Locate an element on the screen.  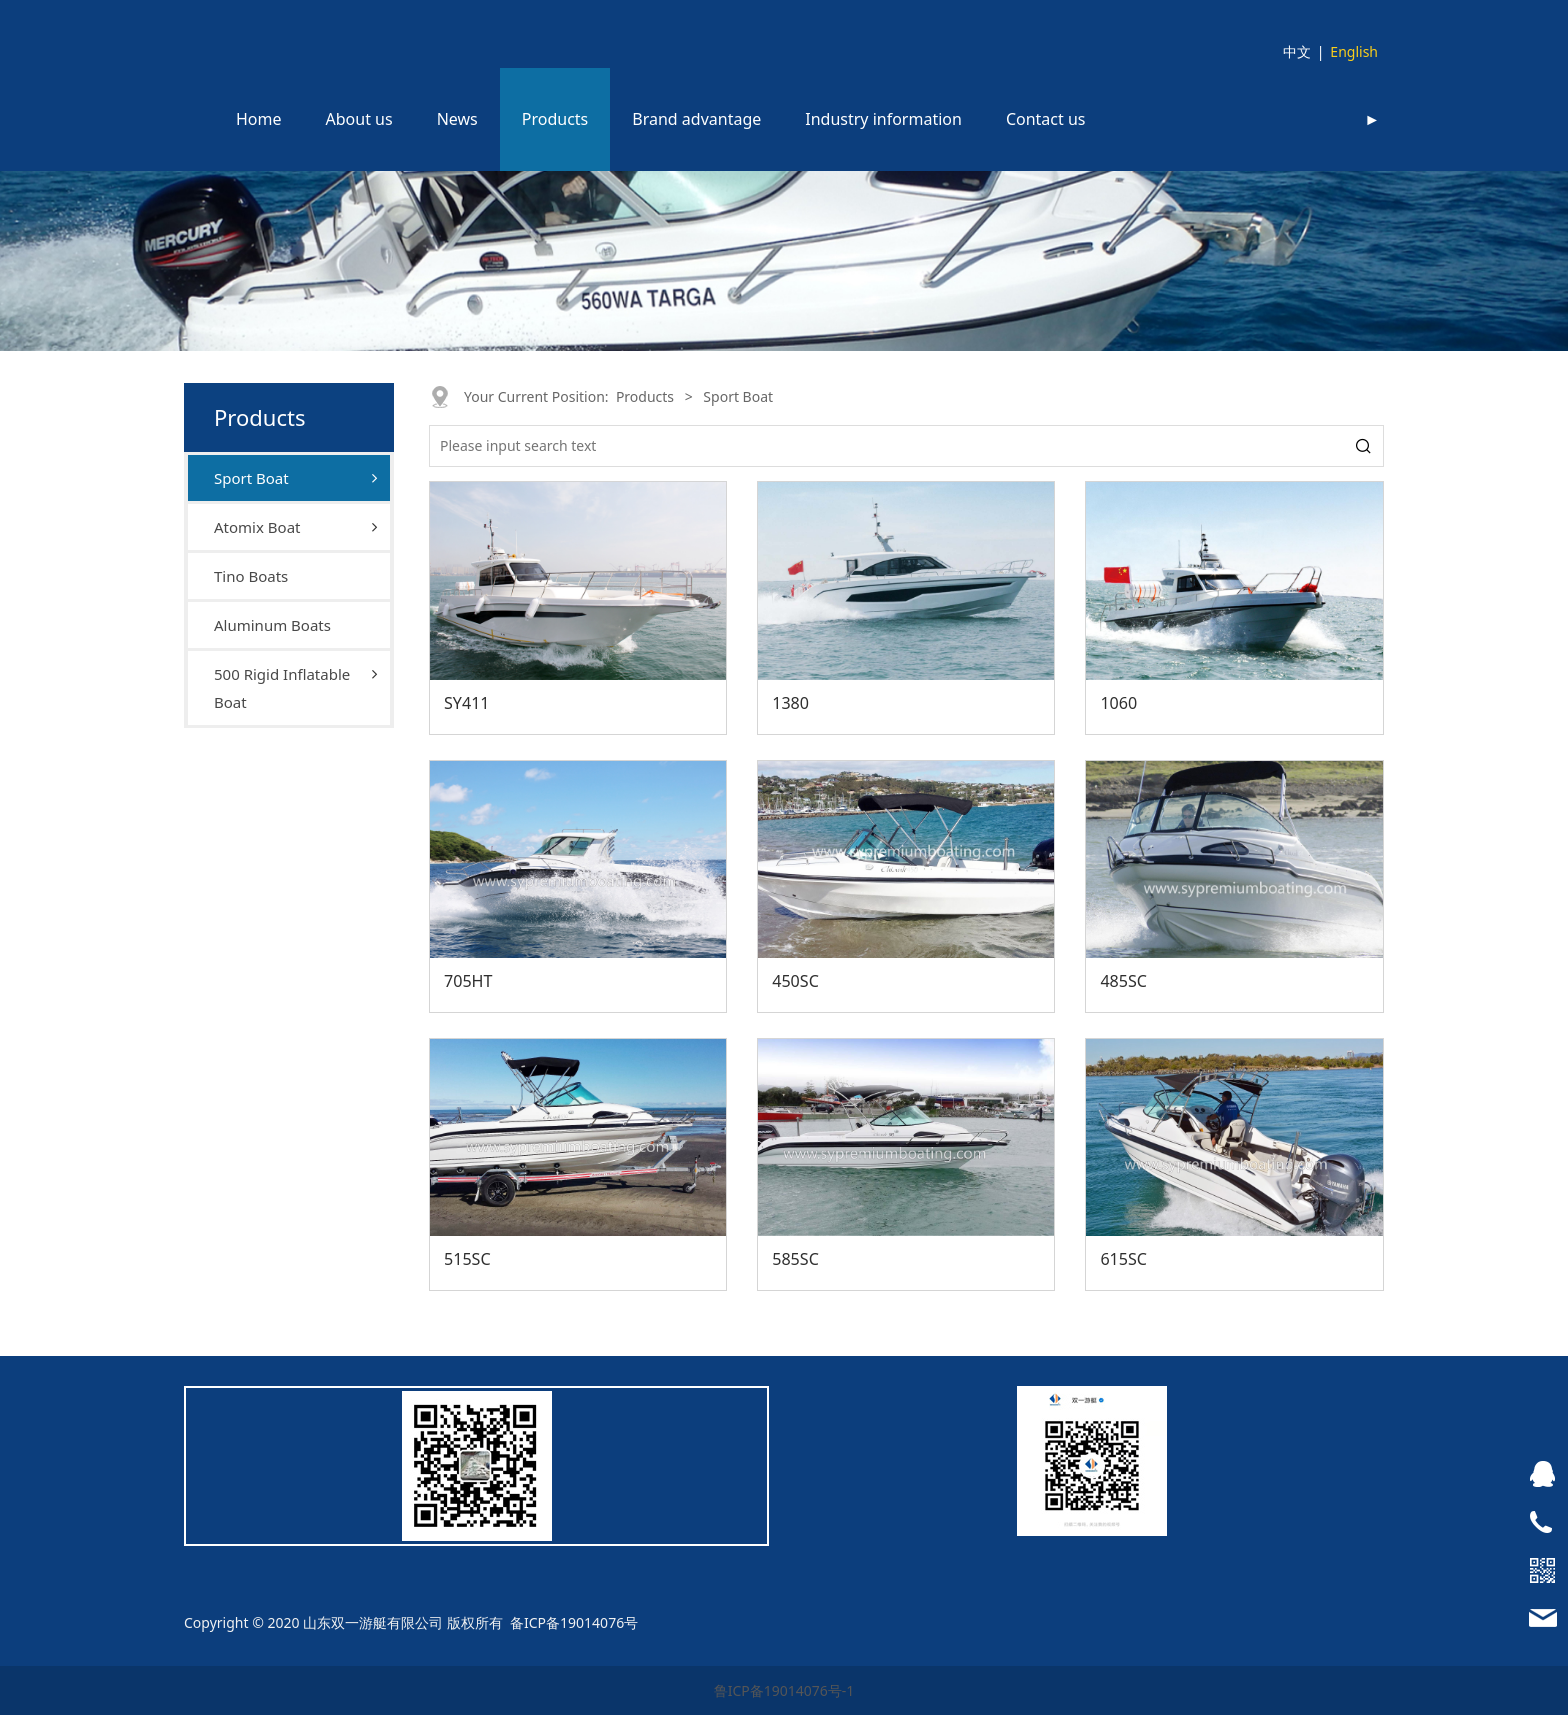
English is located at coordinates (1354, 51).